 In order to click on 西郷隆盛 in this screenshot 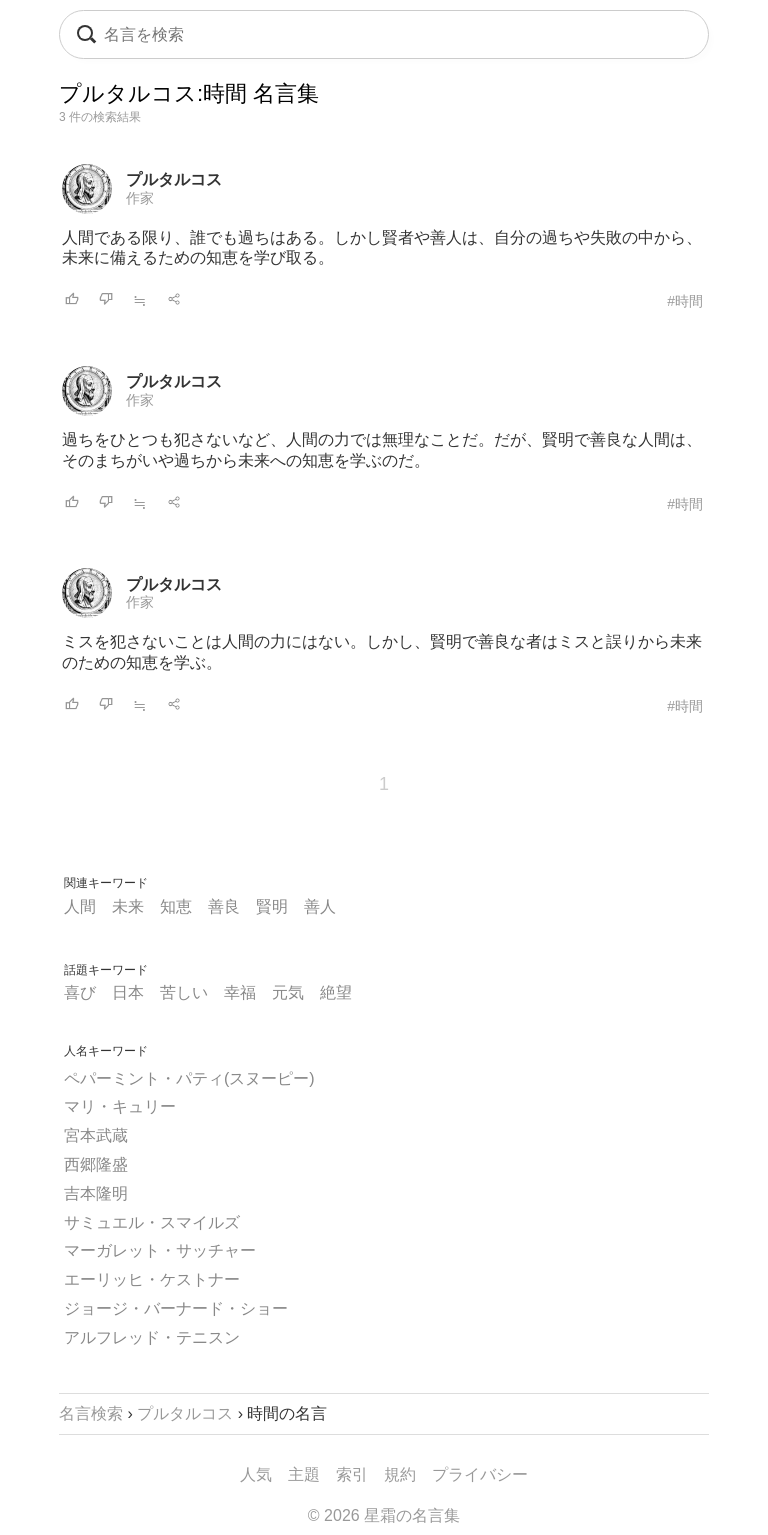, I will do `click(96, 1164)`.